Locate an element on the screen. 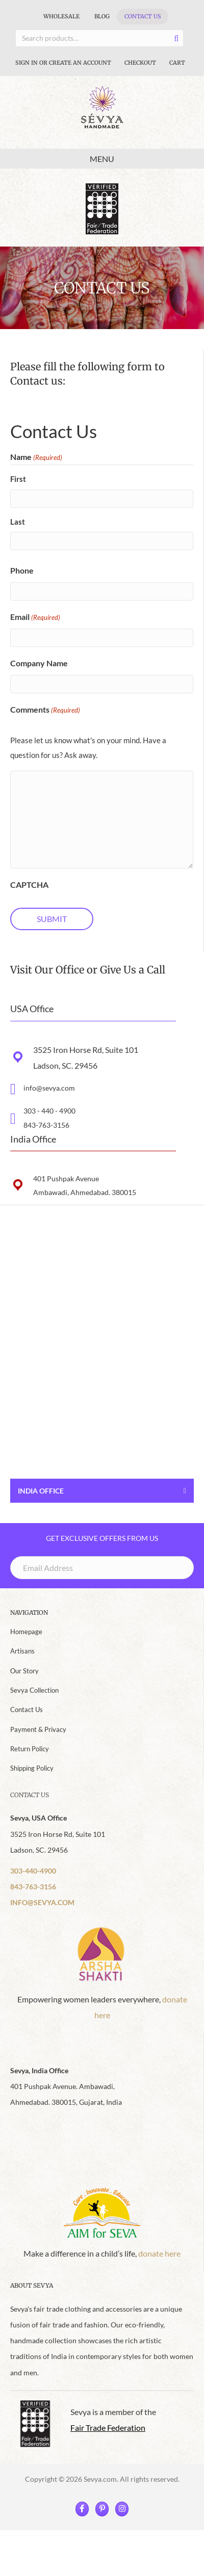  Fair Trade Federation is located at coordinates (107, 2427).